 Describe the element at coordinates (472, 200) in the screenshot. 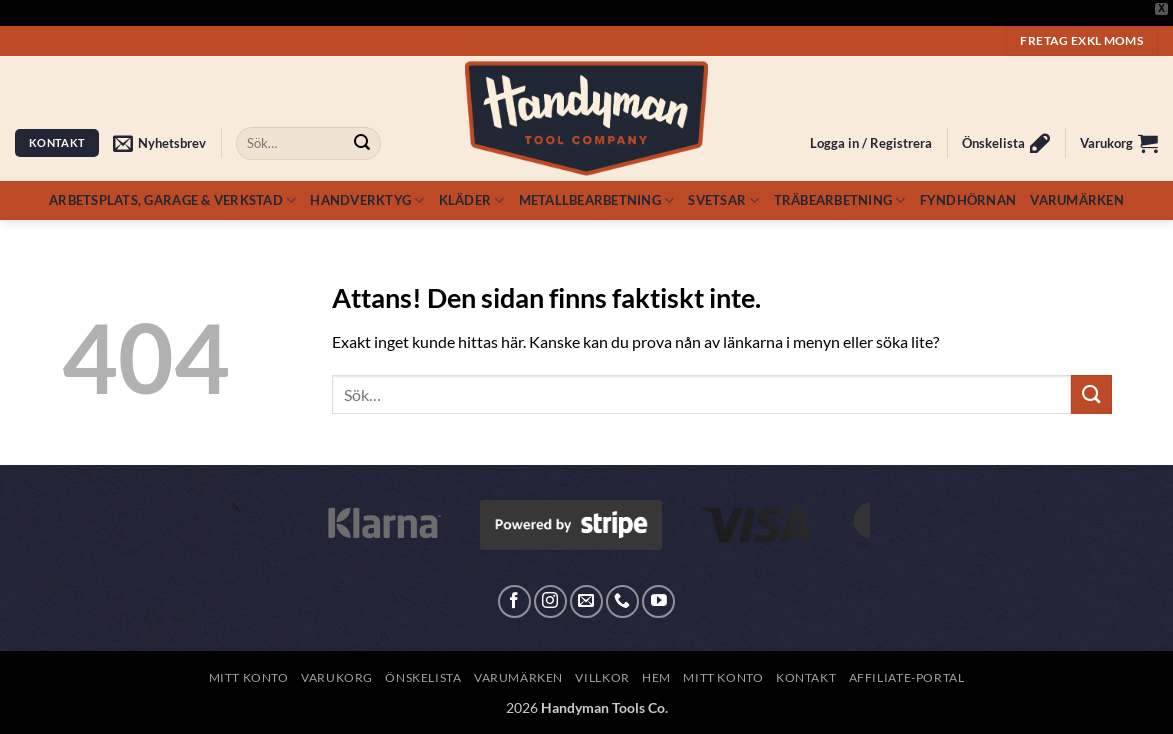

I see `Kläder` at that location.